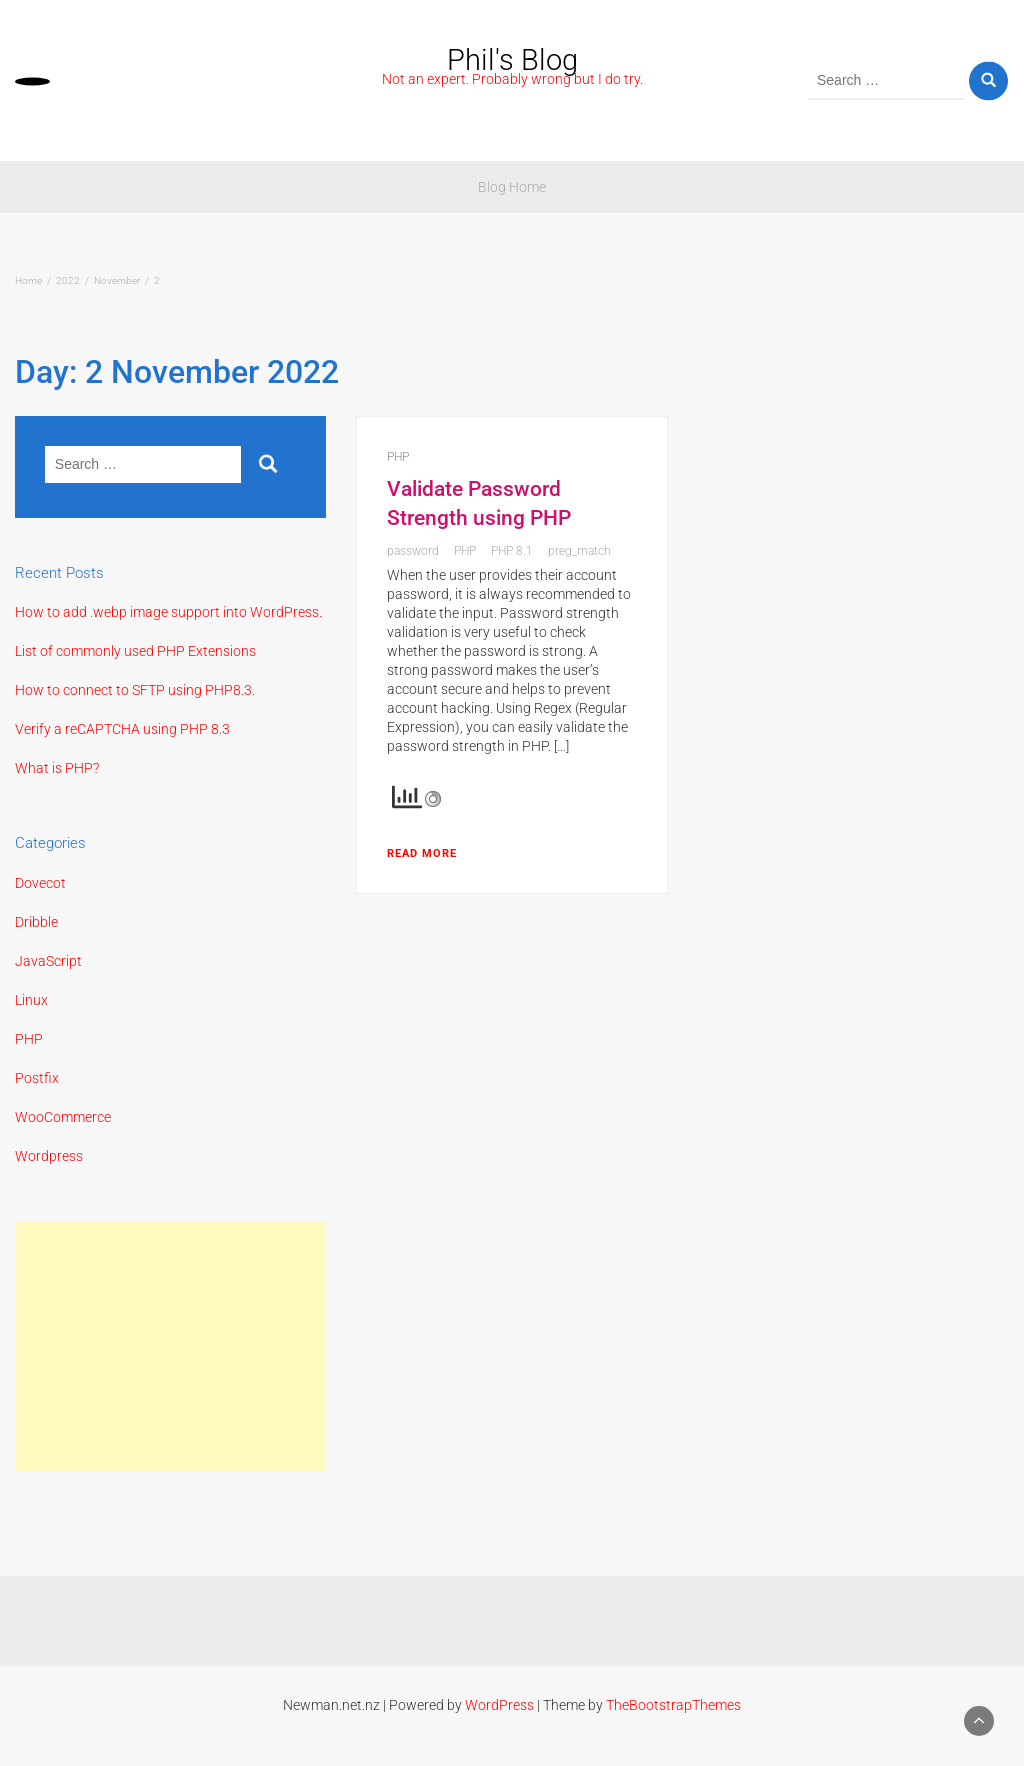 Image resolution: width=1024 pixels, height=1766 pixels. Describe the element at coordinates (40, 883) in the screenshot. I see `Dovecot` at that location.